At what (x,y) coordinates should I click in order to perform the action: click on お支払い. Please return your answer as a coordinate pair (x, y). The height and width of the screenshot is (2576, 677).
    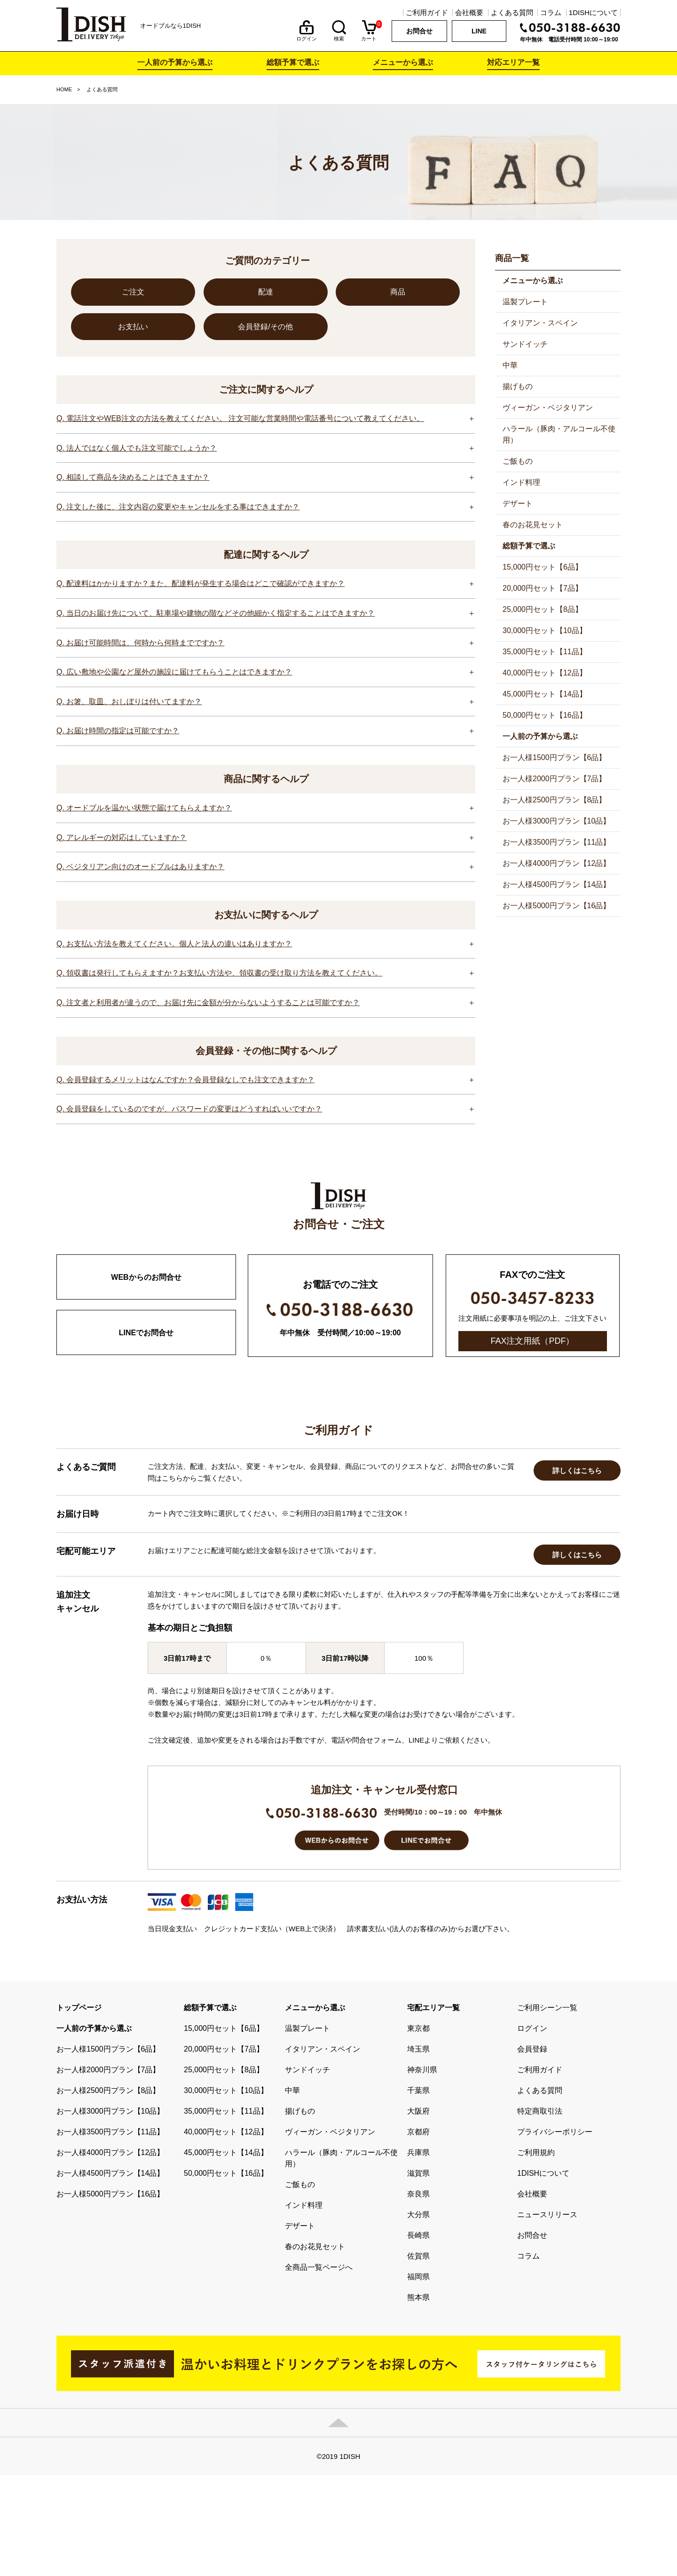
    Looking at the image, I should click on (133, 327).